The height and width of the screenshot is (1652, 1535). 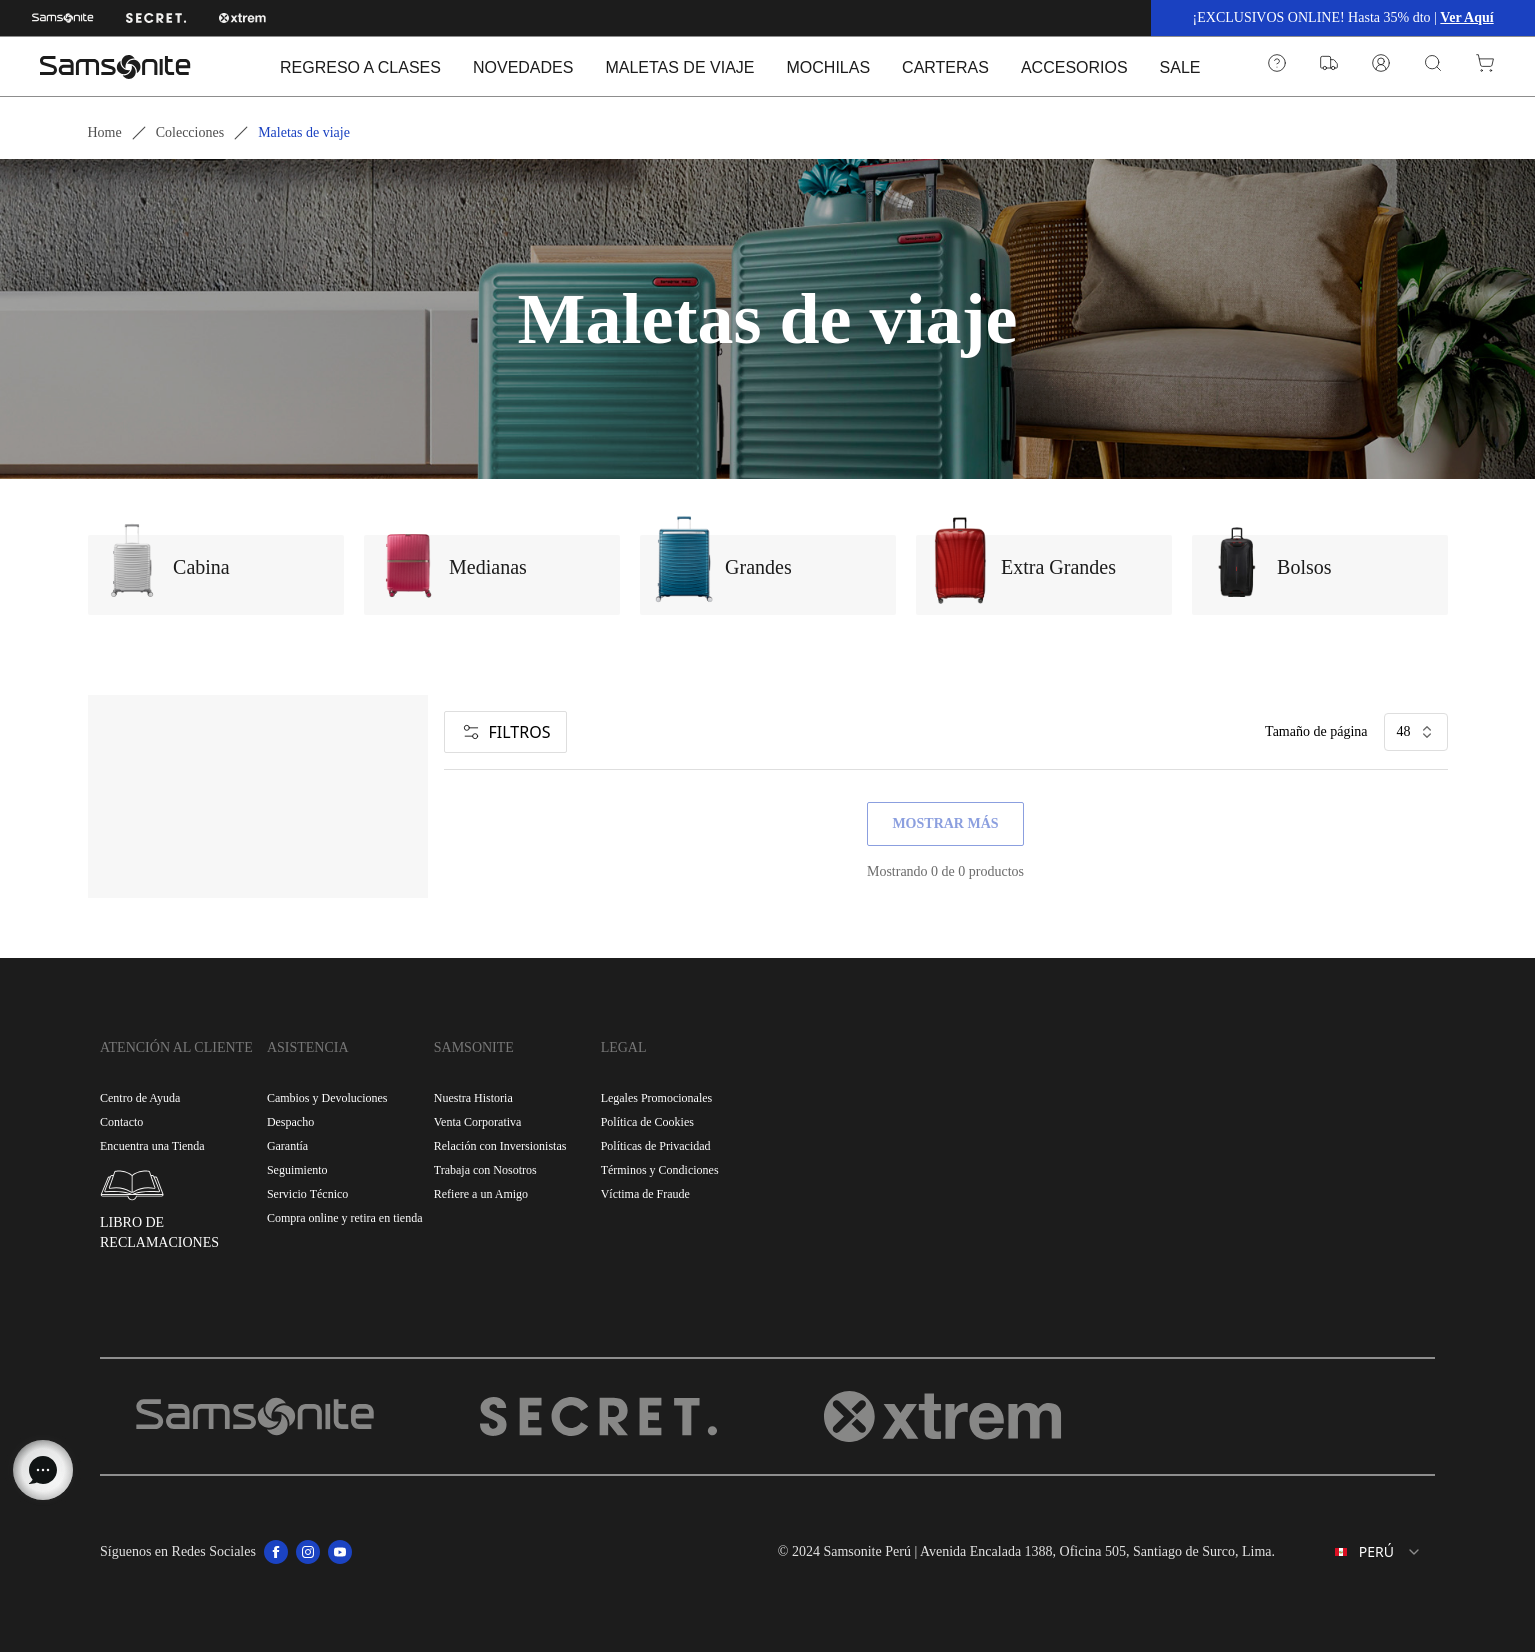 I want to click on MALETAS DE VIAJE, so click(x=679, y=67).